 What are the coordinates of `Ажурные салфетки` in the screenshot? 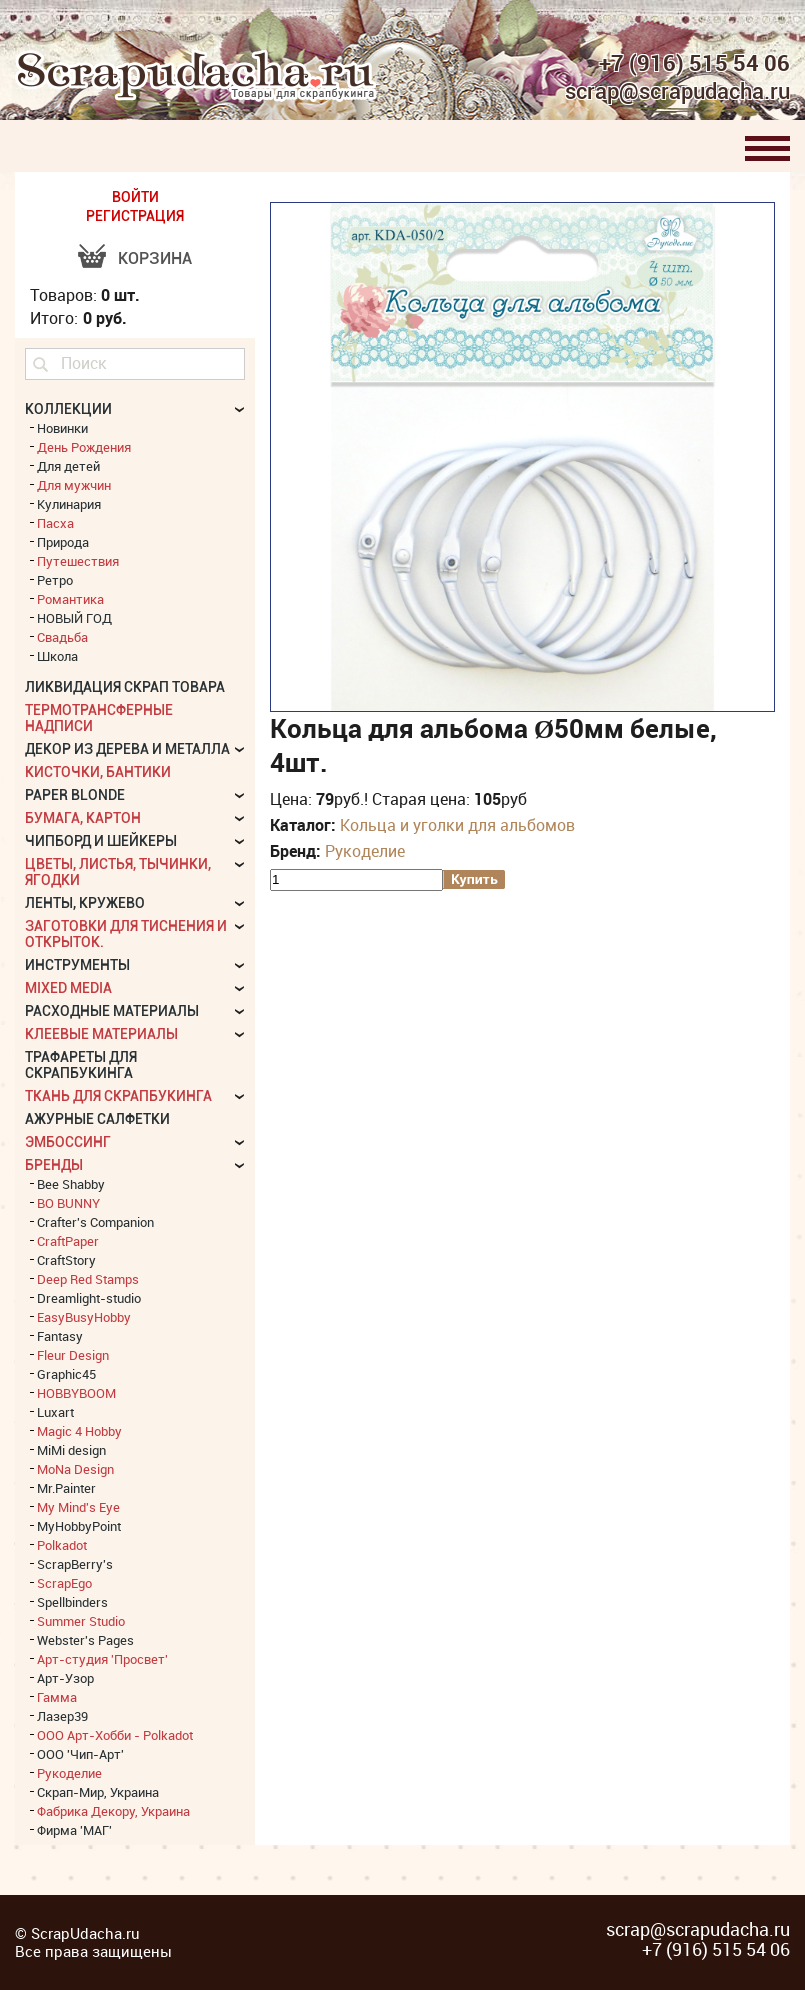 It's located at (97, 1119).